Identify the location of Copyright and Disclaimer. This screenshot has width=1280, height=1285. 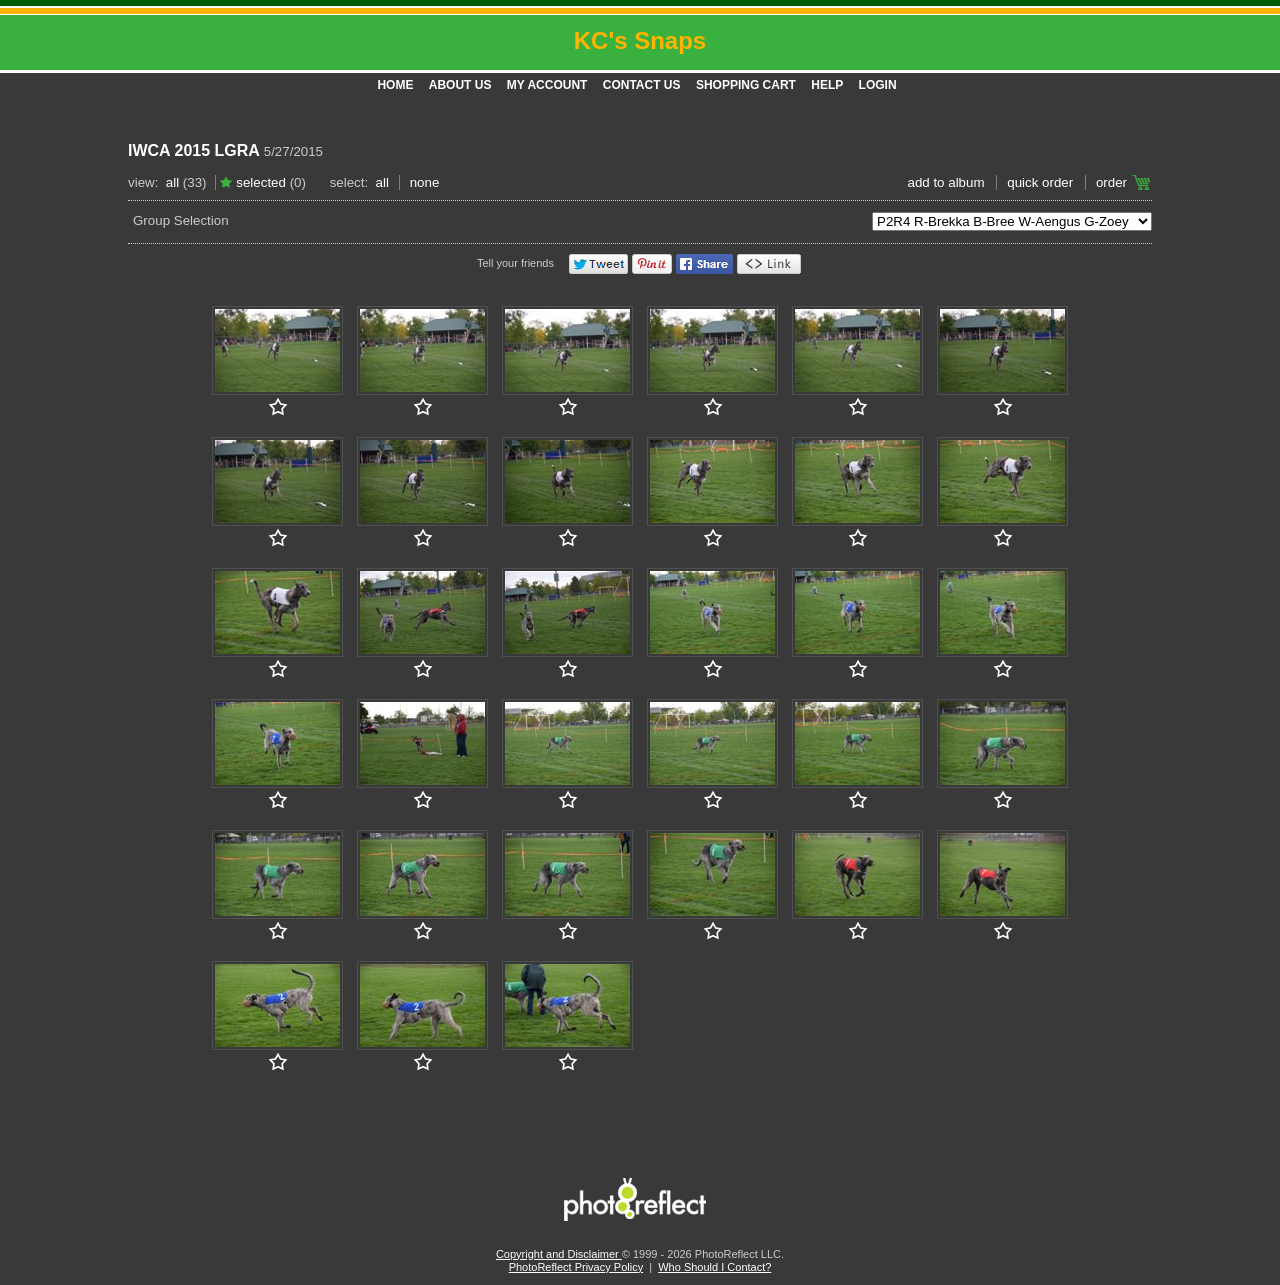
(559, 1254).